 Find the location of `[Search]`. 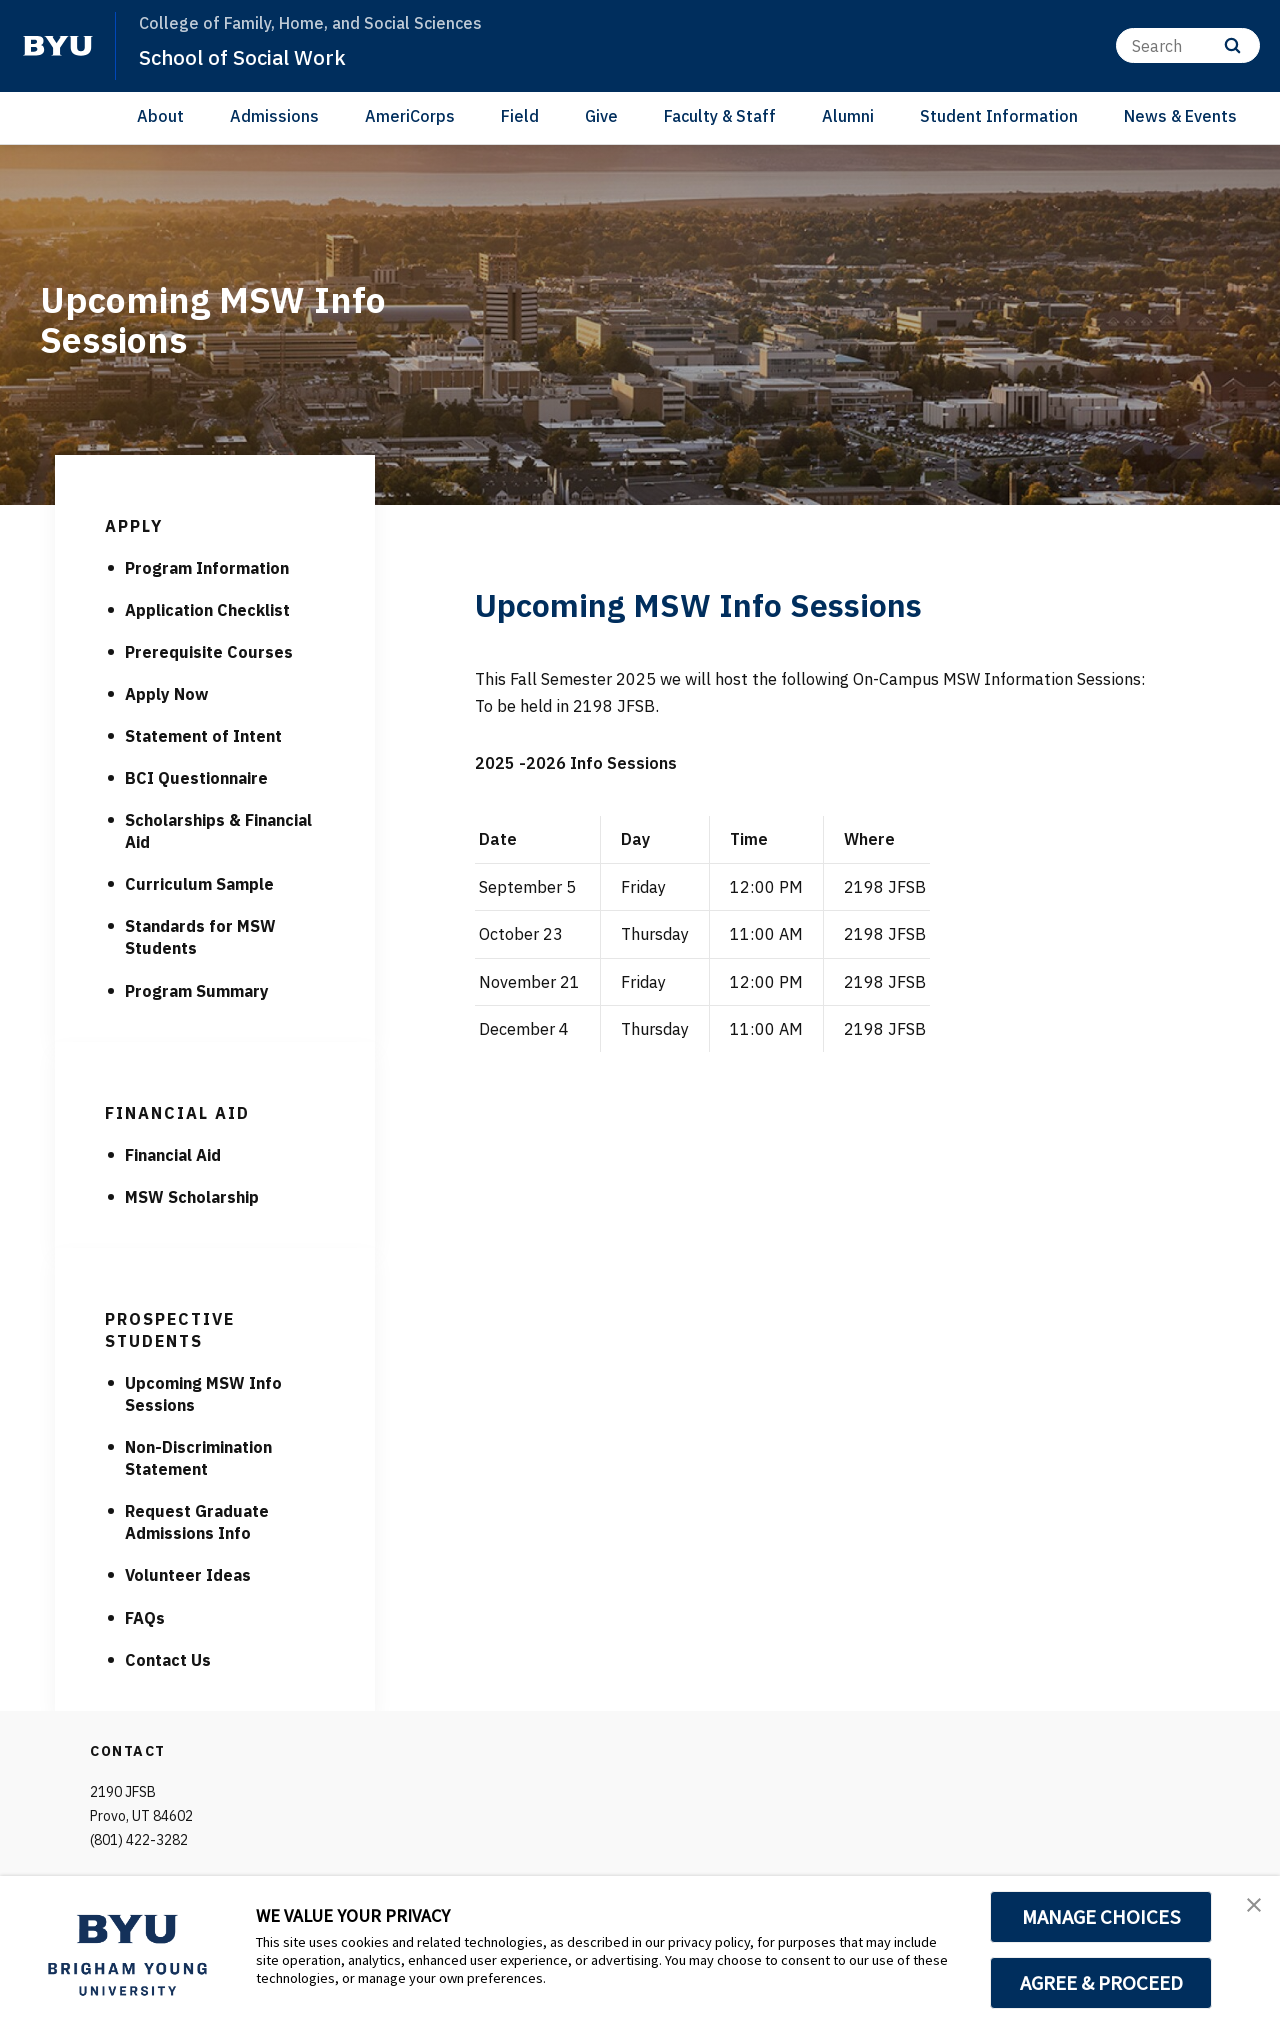

[Search] is located at coordinates (1188, 45).